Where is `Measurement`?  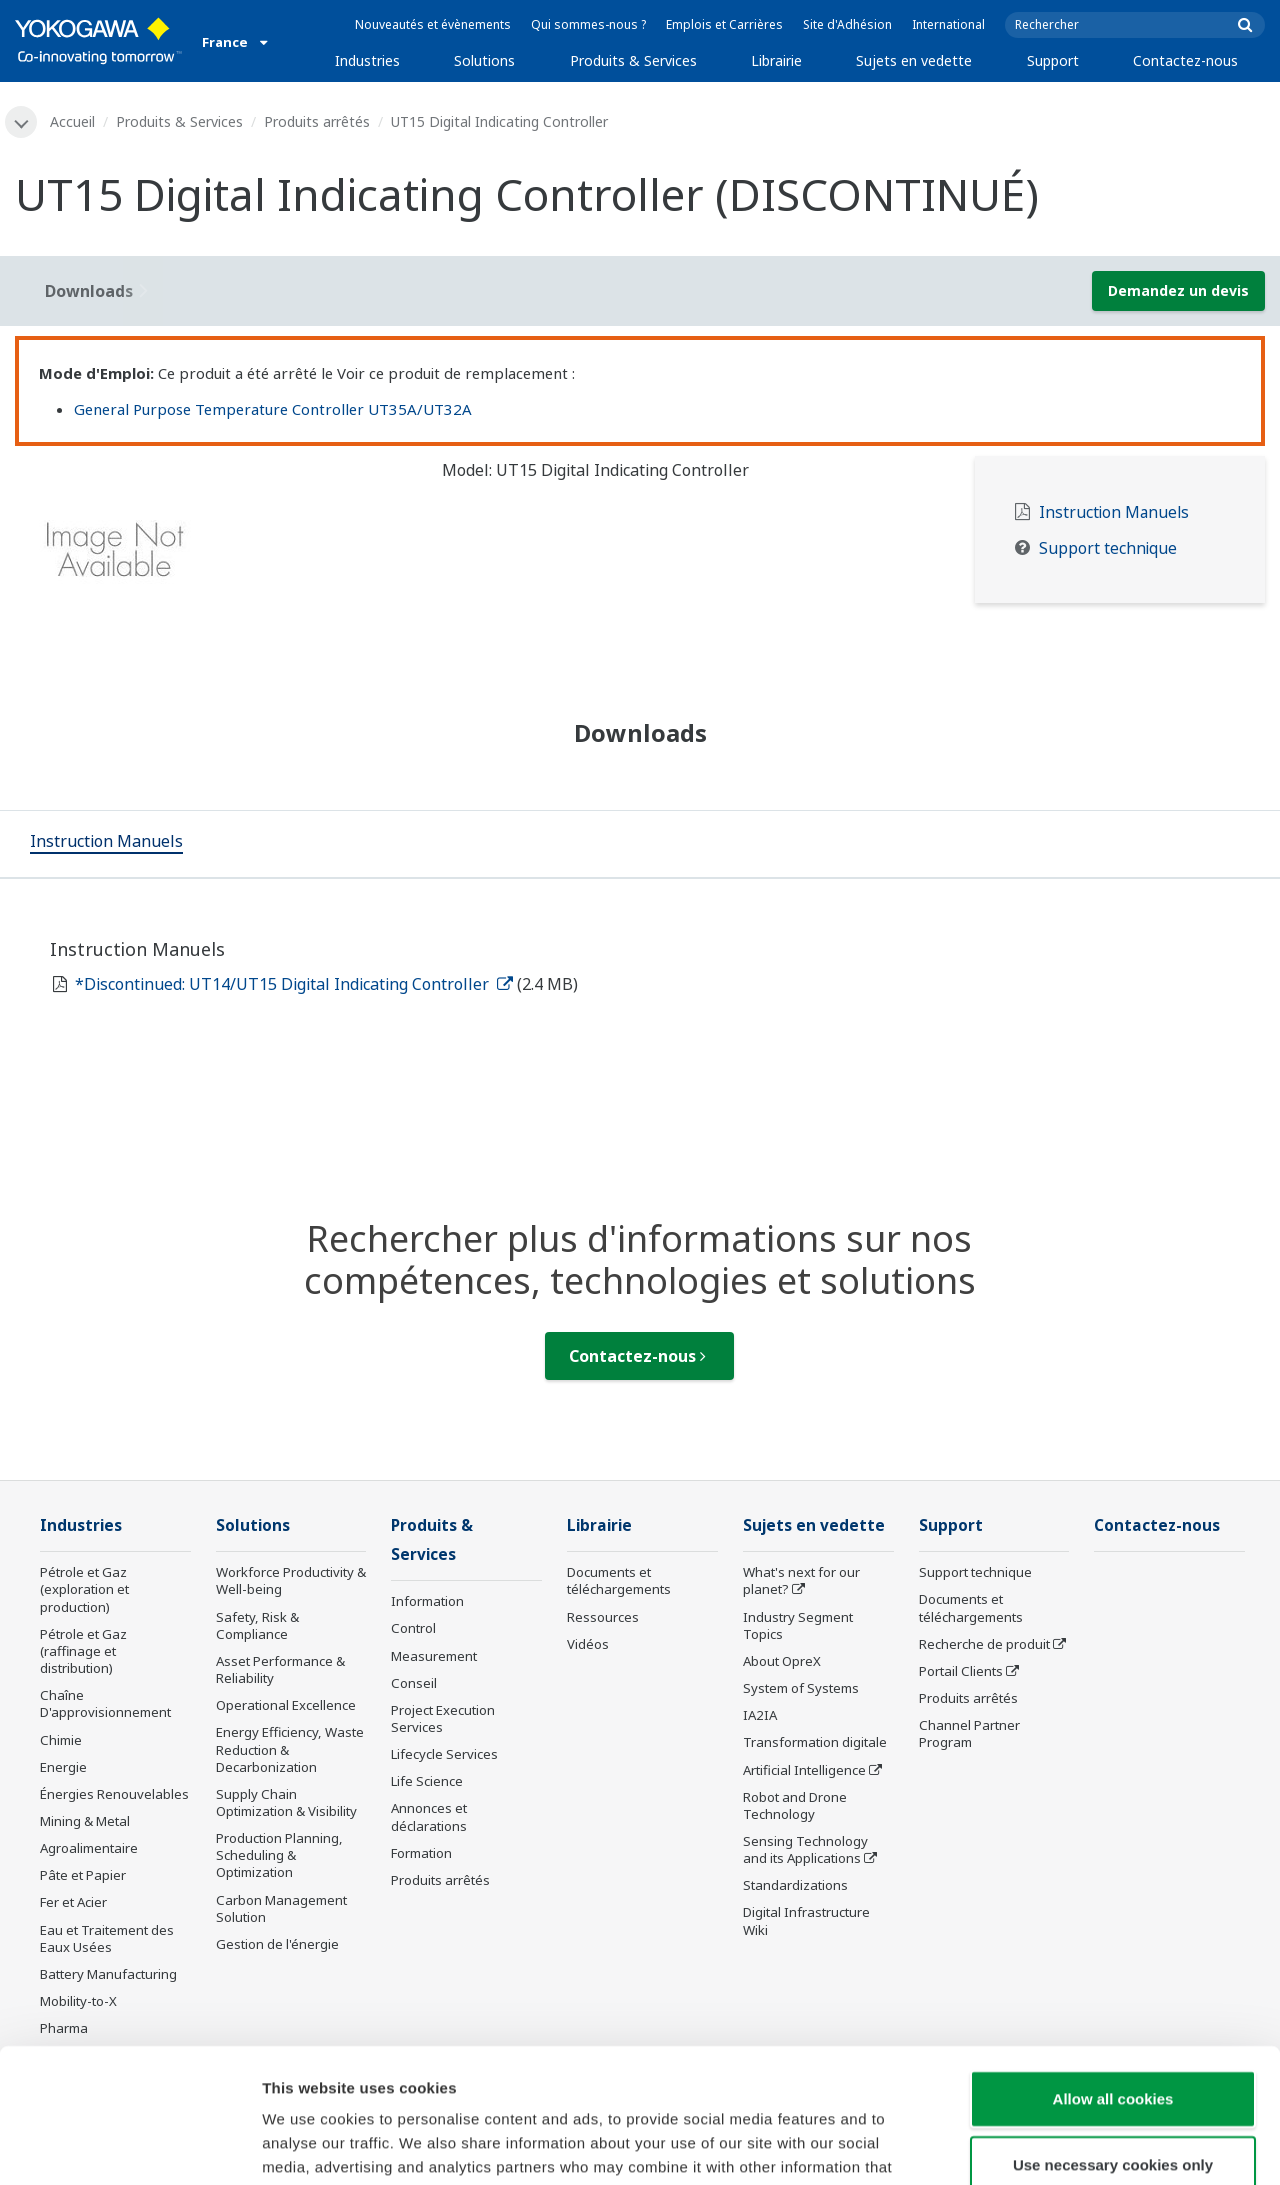 Measurement is located at coordinates (434, 1656).